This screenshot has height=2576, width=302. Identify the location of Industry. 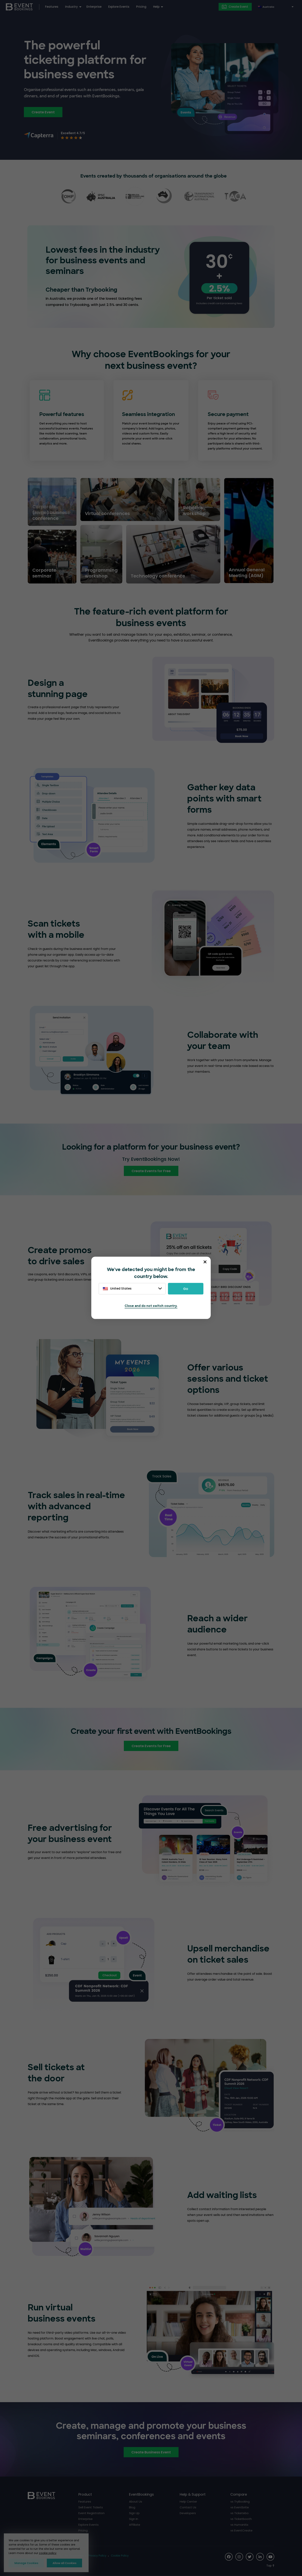
(71, 7).